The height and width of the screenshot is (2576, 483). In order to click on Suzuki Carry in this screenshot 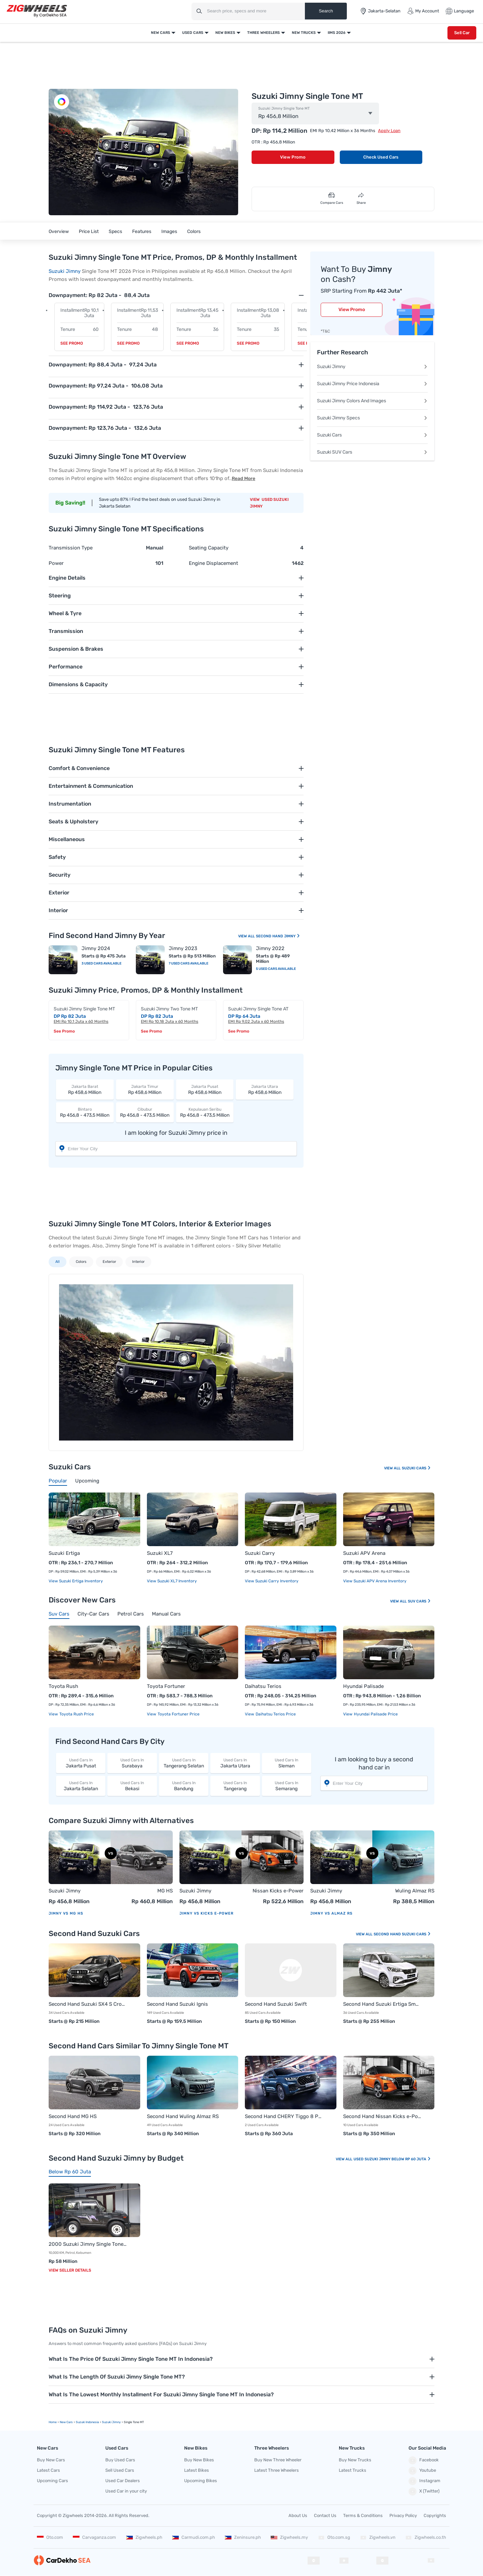, I will do `click(260, 1553)`.